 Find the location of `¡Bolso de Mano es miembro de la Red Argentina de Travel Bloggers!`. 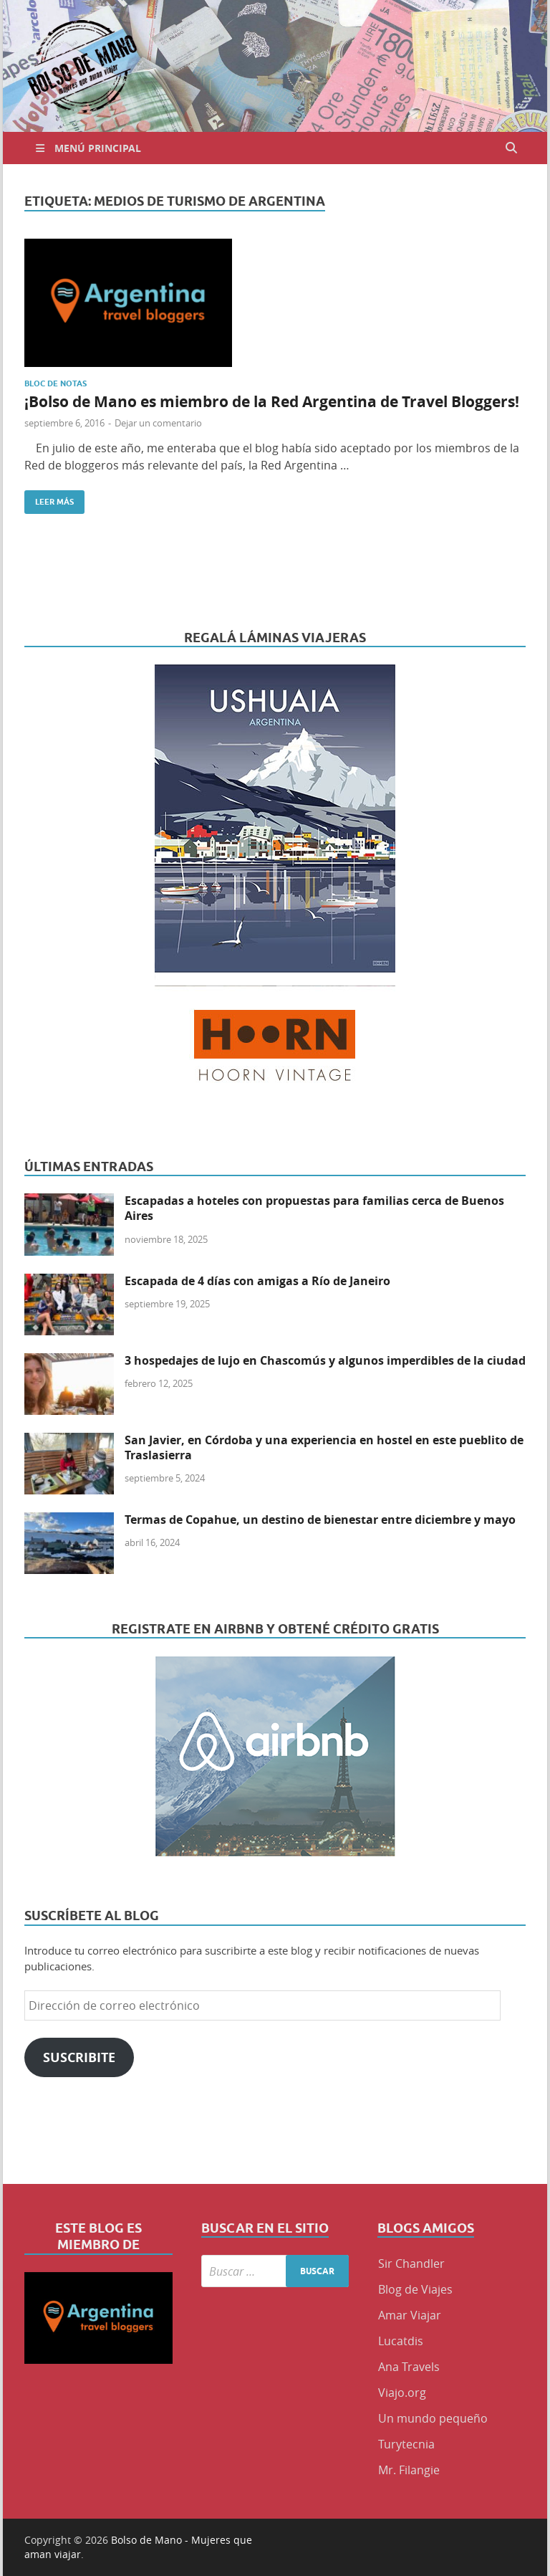

¡Bolso de Mano es miembro de la Red Argentina de Travel Bloggers! is located at coordinates (271, 401).